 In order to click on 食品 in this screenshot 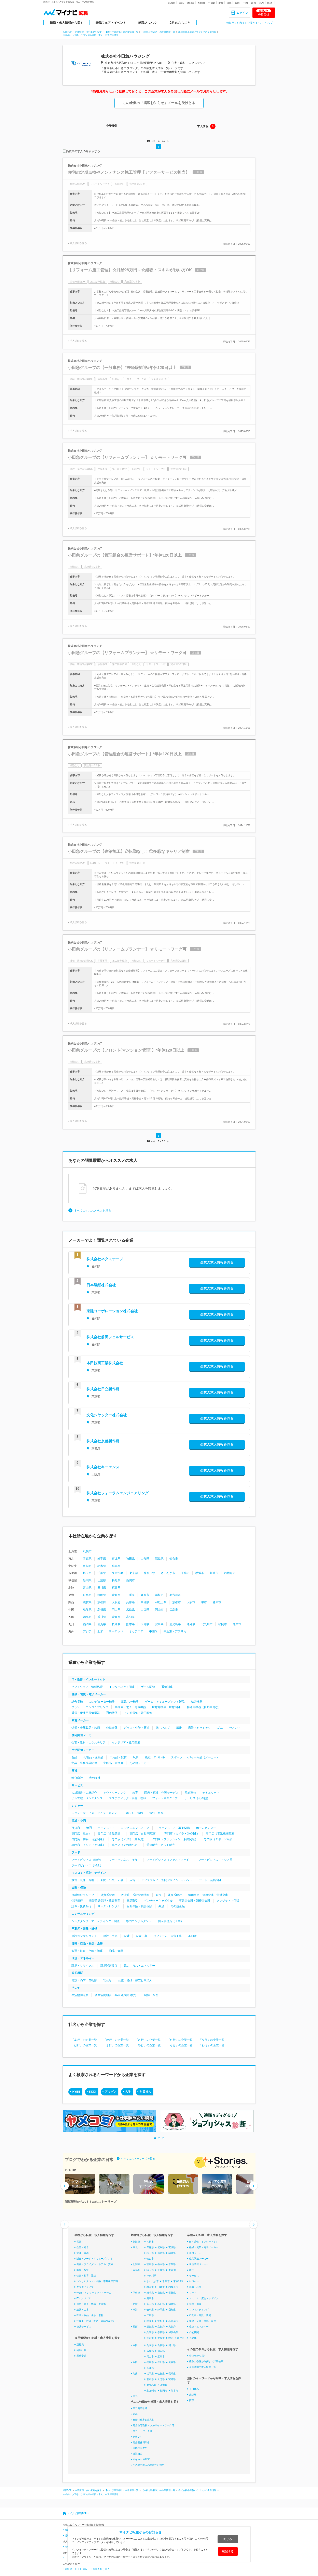, I will do `click(74, 1757)`.